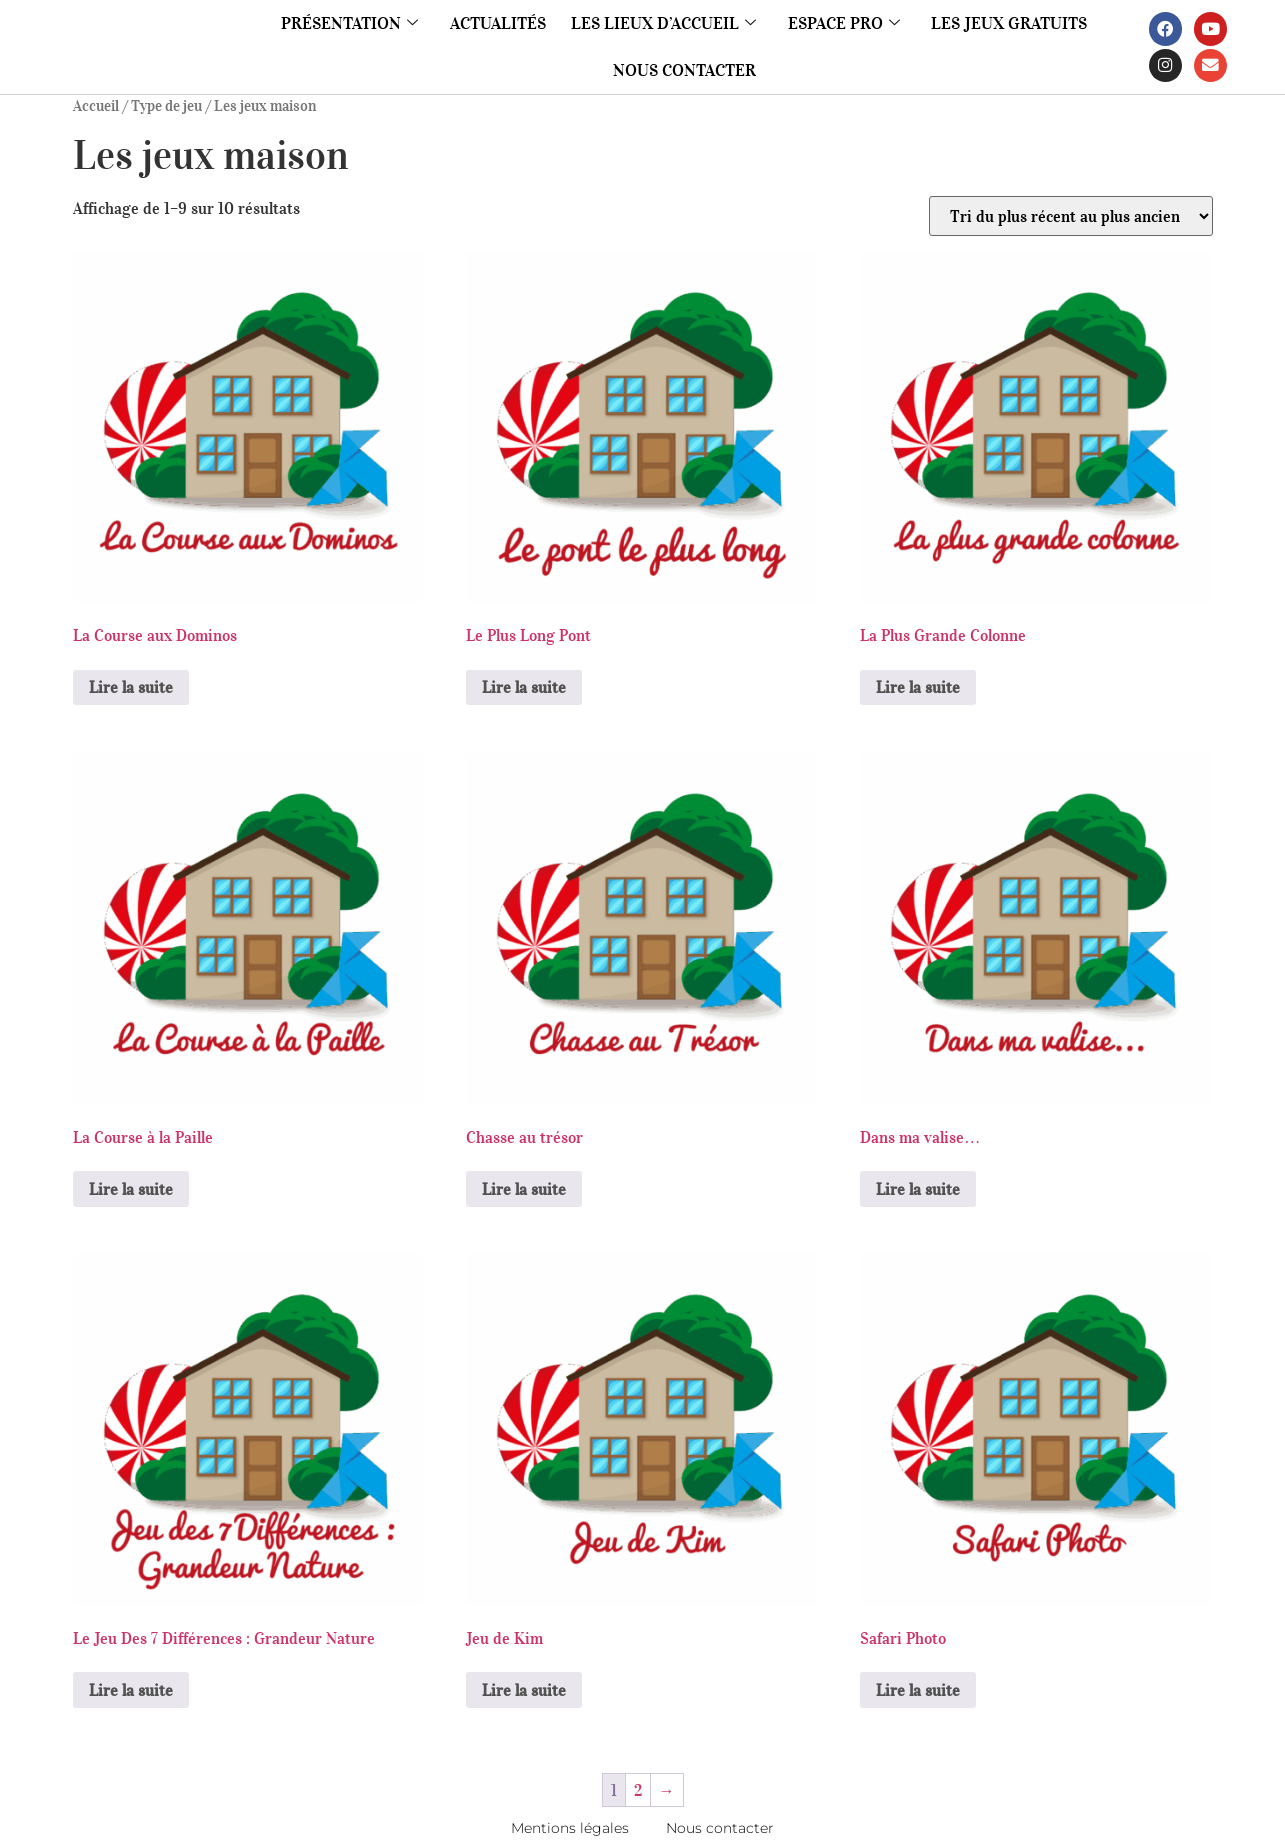 The image size is (1285, 1842). Describe the element at coordinates (835, 23) in the screenshot. I see `Espace pro` at that location.